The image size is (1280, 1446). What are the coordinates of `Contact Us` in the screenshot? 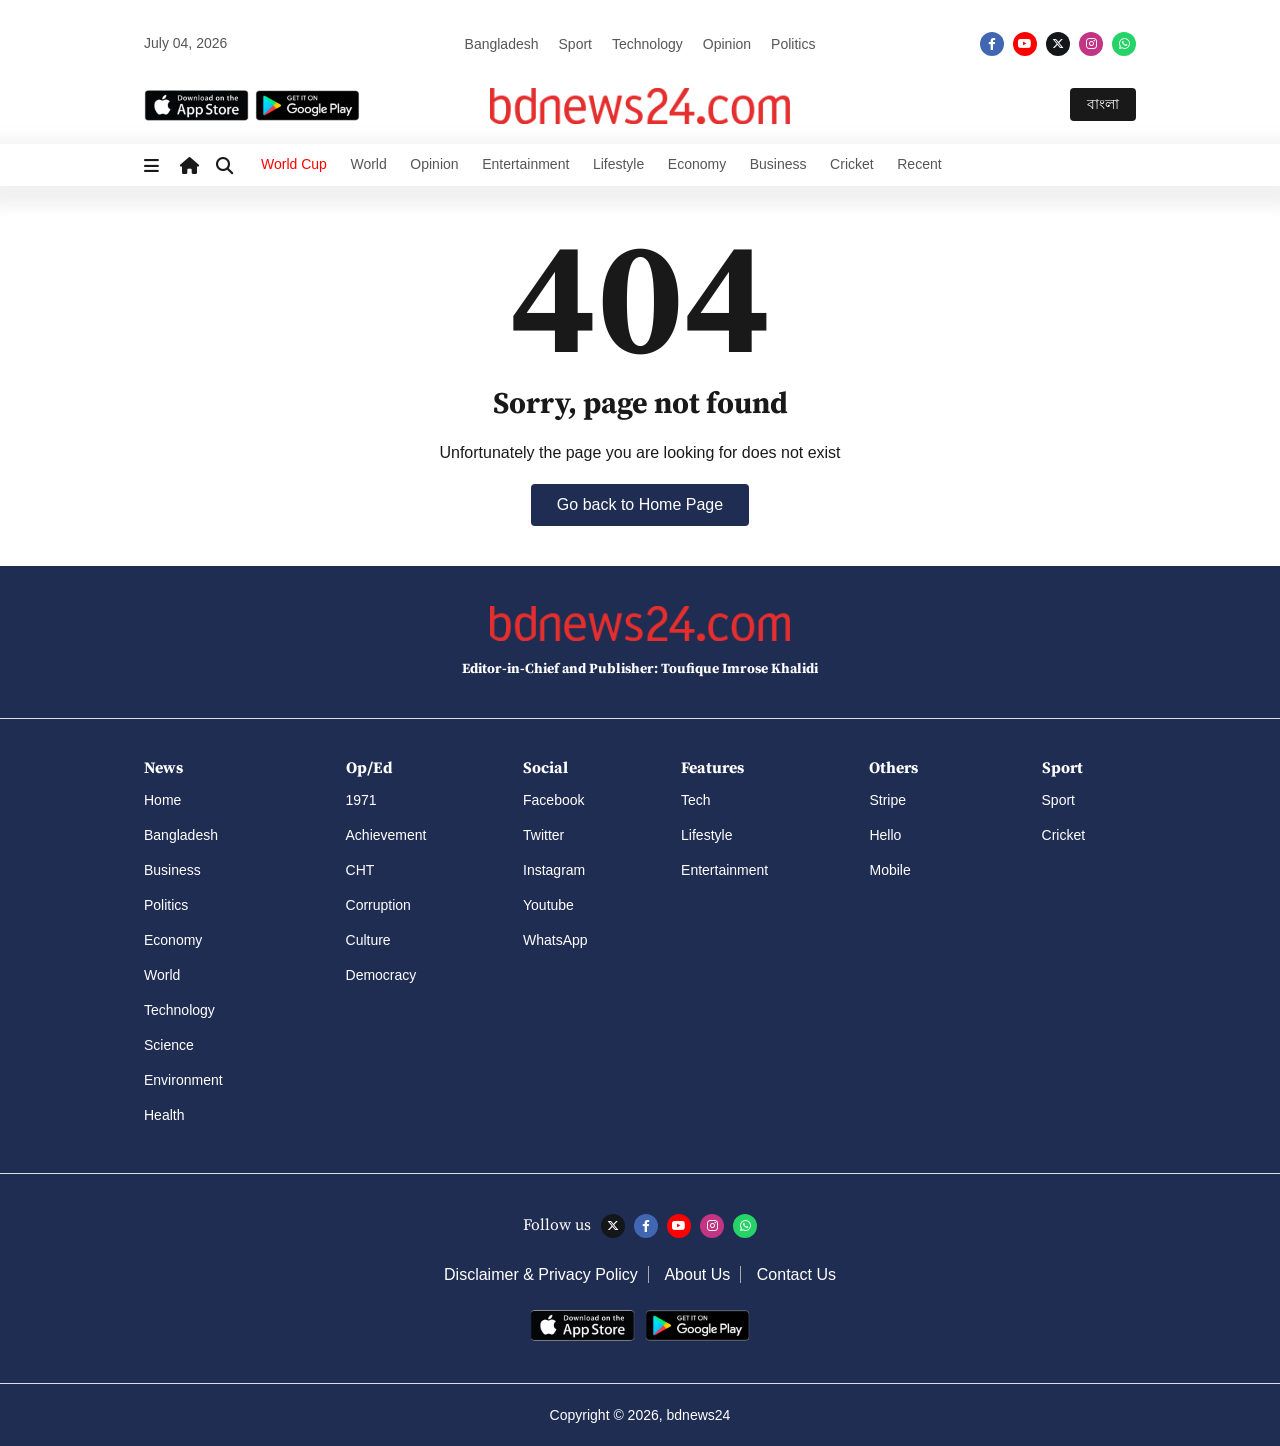 It's located at (796, 1274).